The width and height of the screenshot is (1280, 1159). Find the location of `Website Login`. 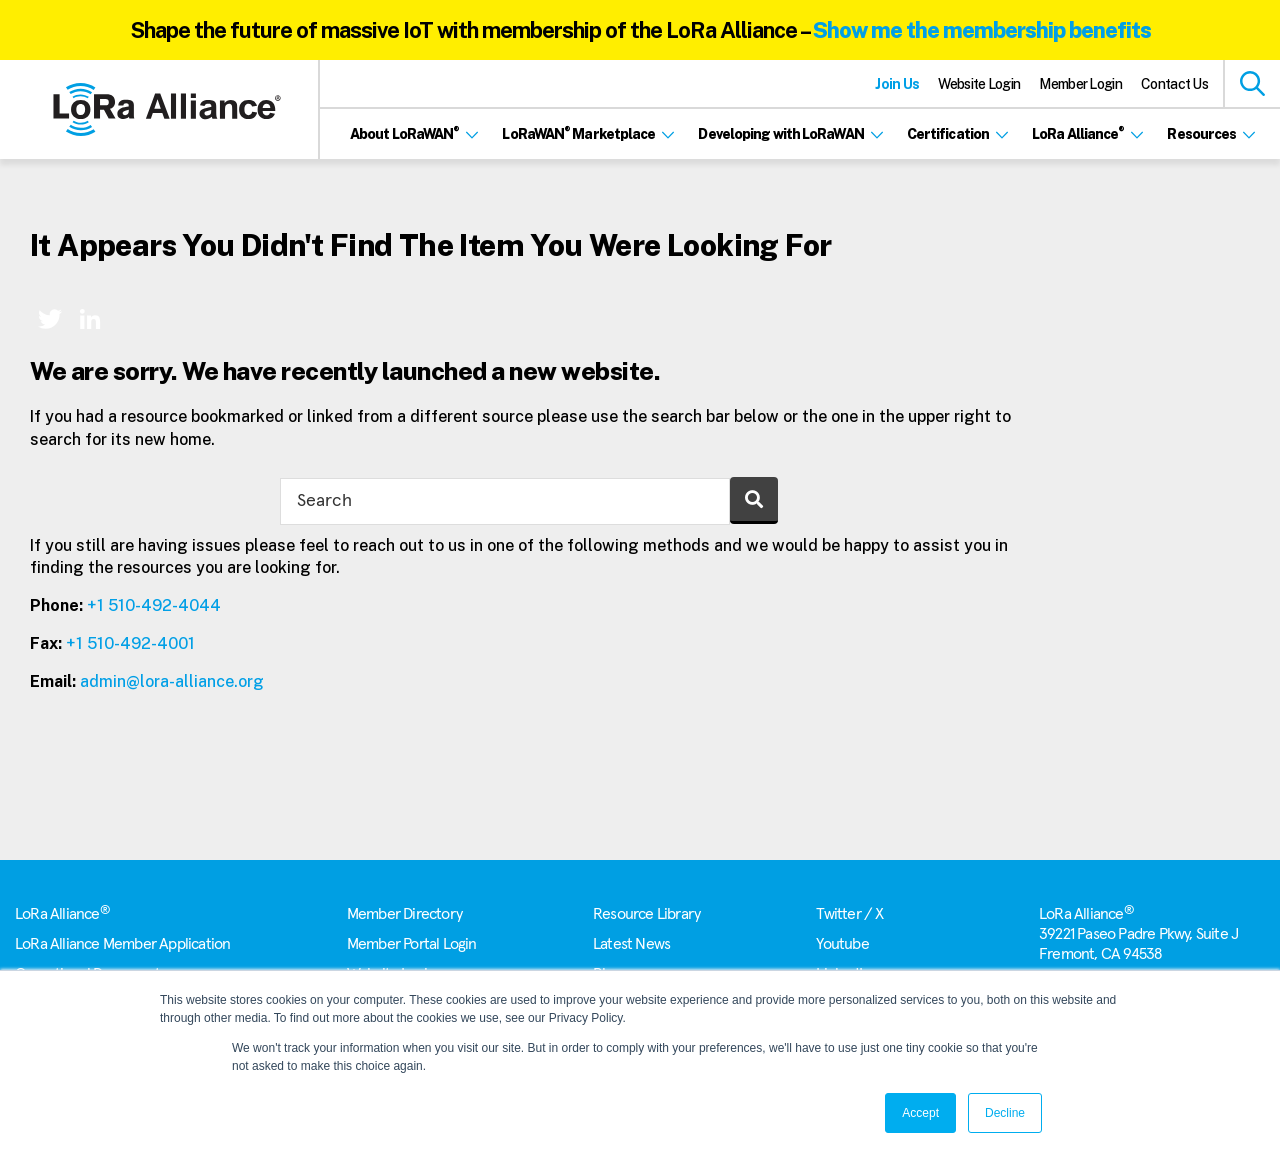

Website Login is located at coordinates (979, 84).